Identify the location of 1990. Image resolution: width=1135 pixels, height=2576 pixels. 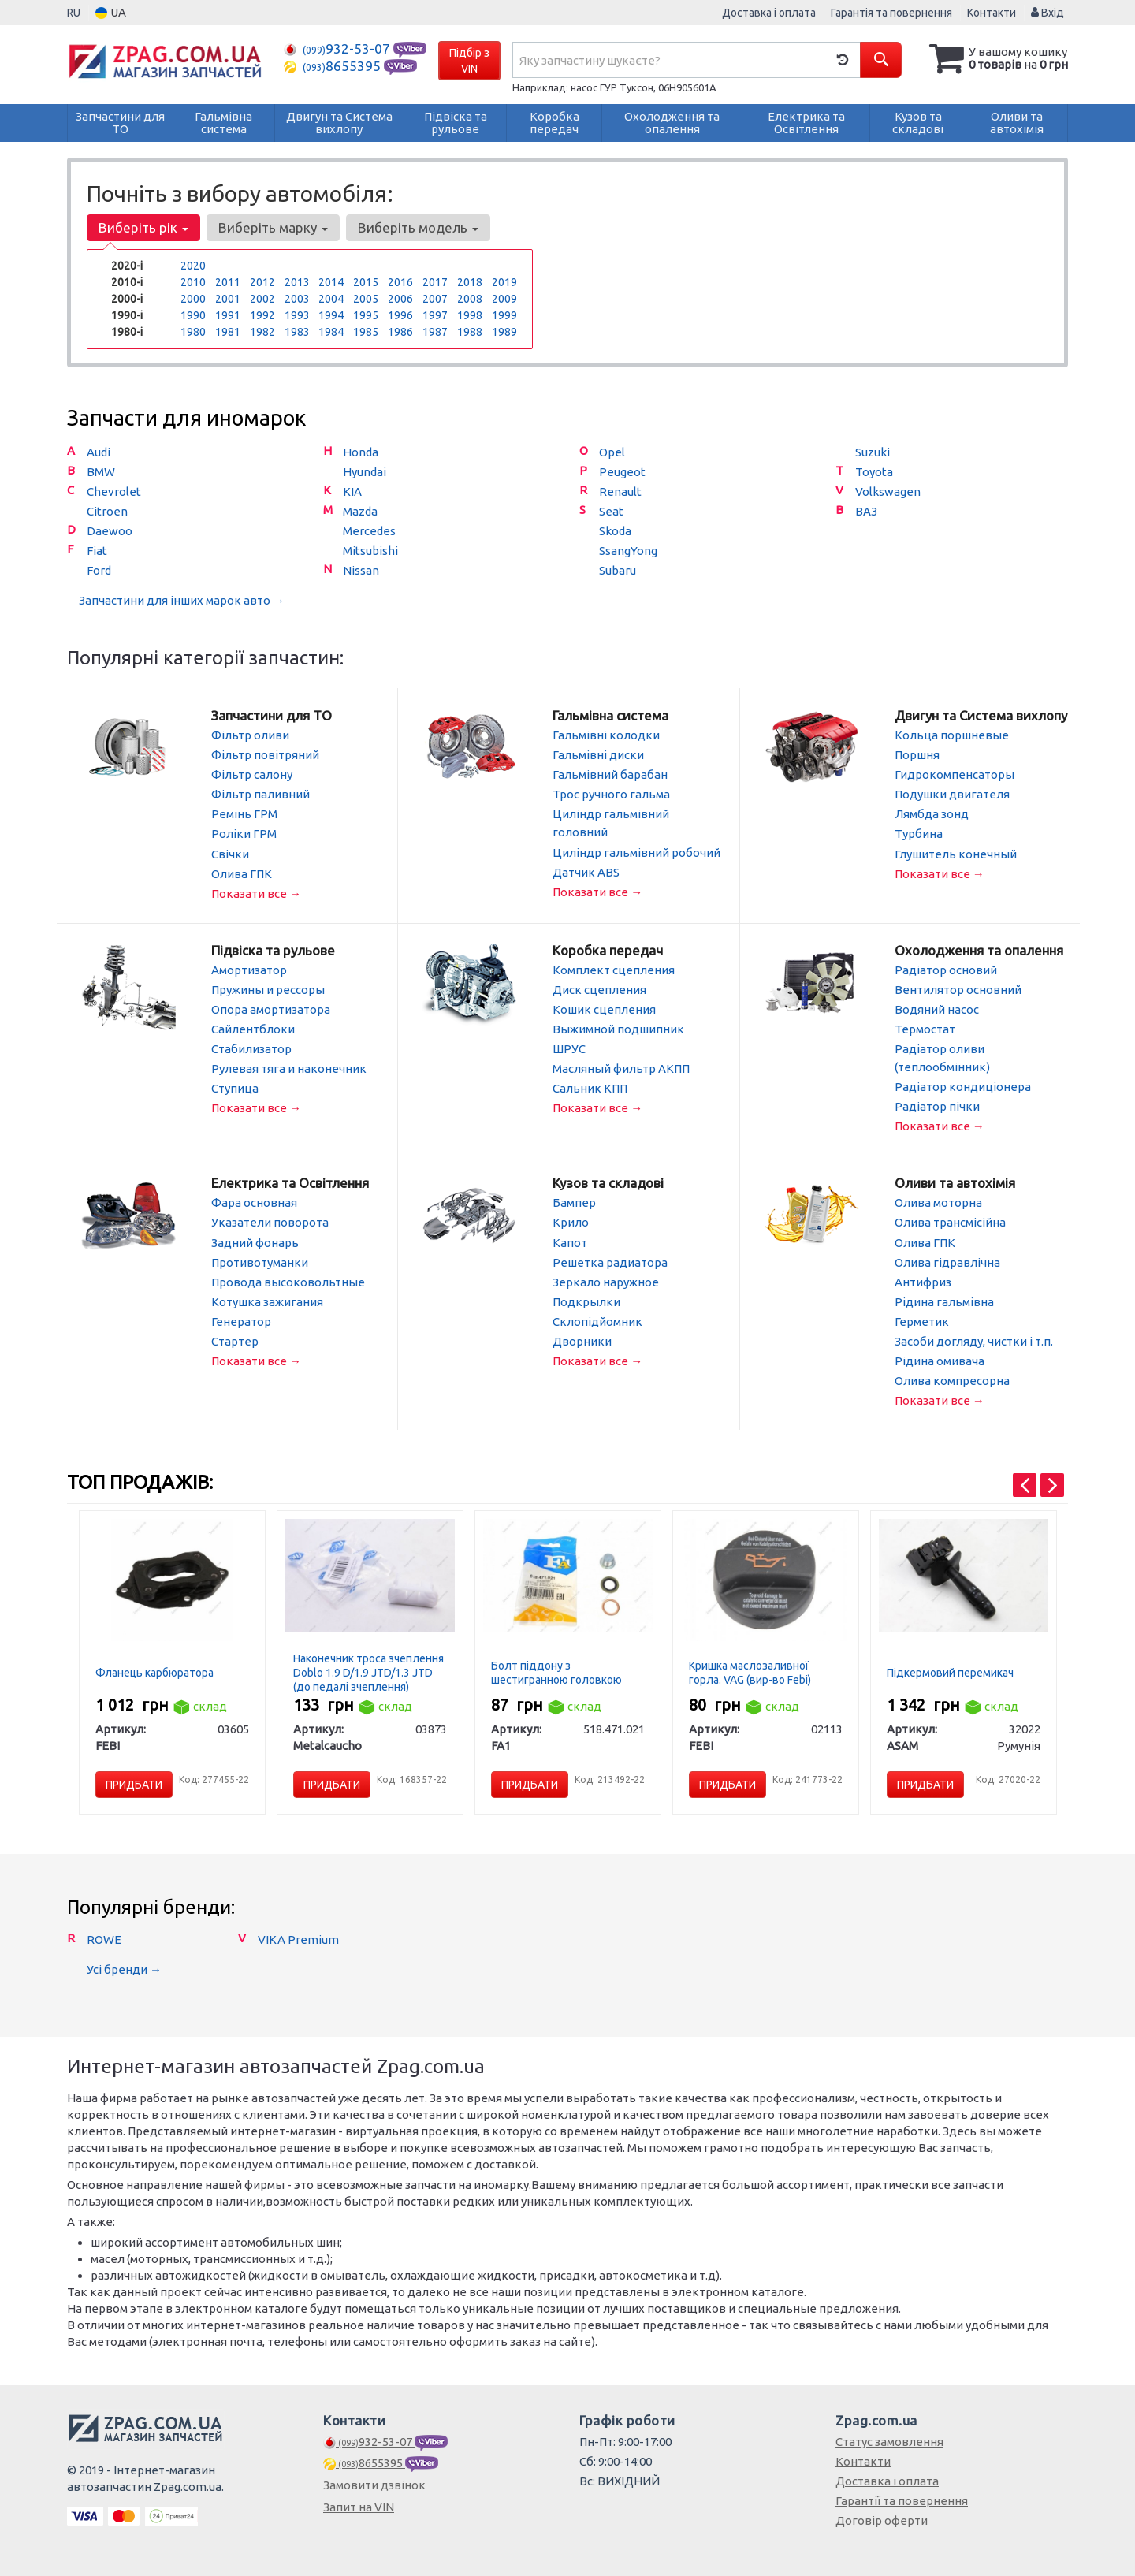
(193, 315).